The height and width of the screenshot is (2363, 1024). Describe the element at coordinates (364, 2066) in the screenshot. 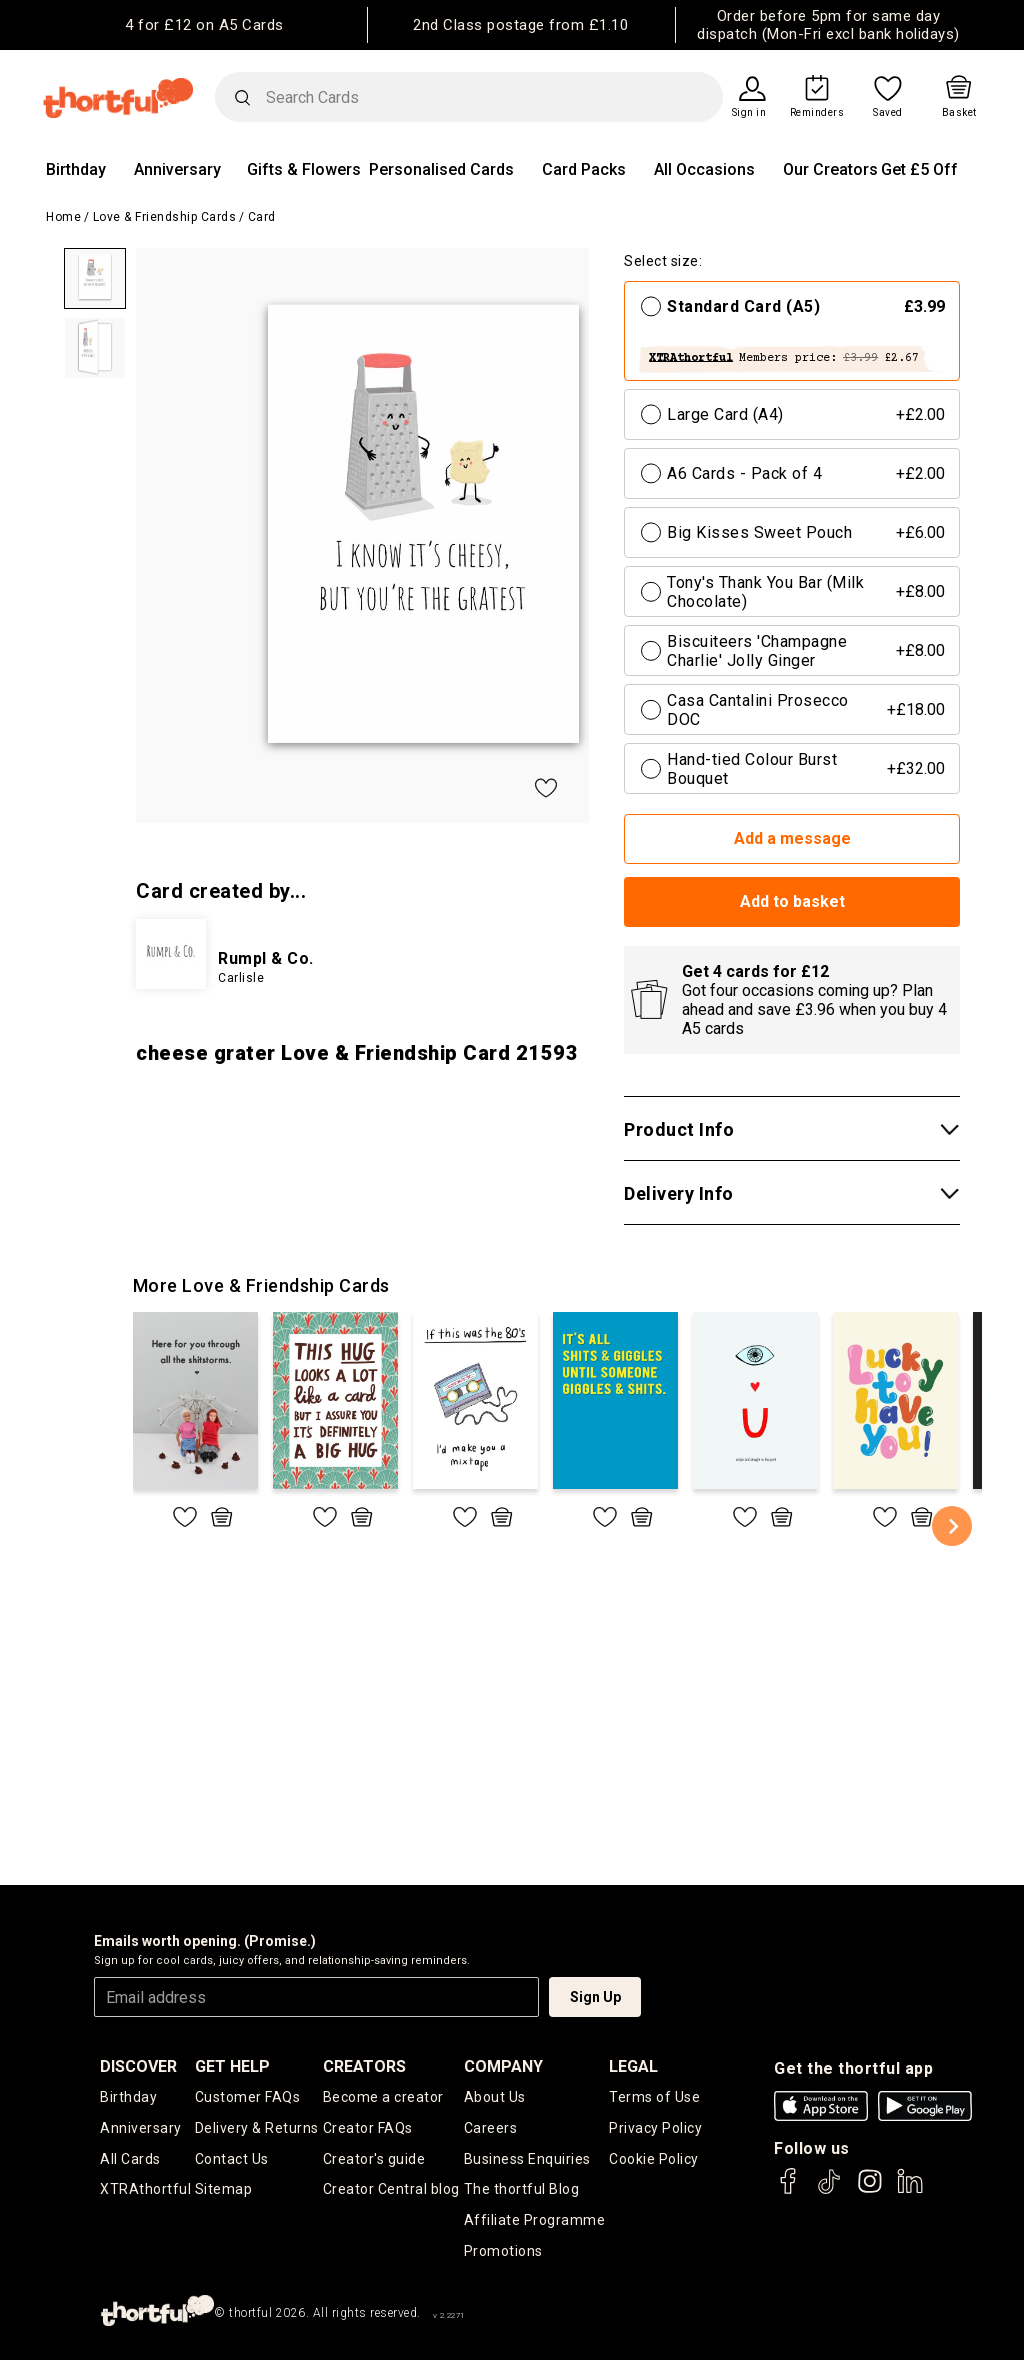

I see `creators` at that location.